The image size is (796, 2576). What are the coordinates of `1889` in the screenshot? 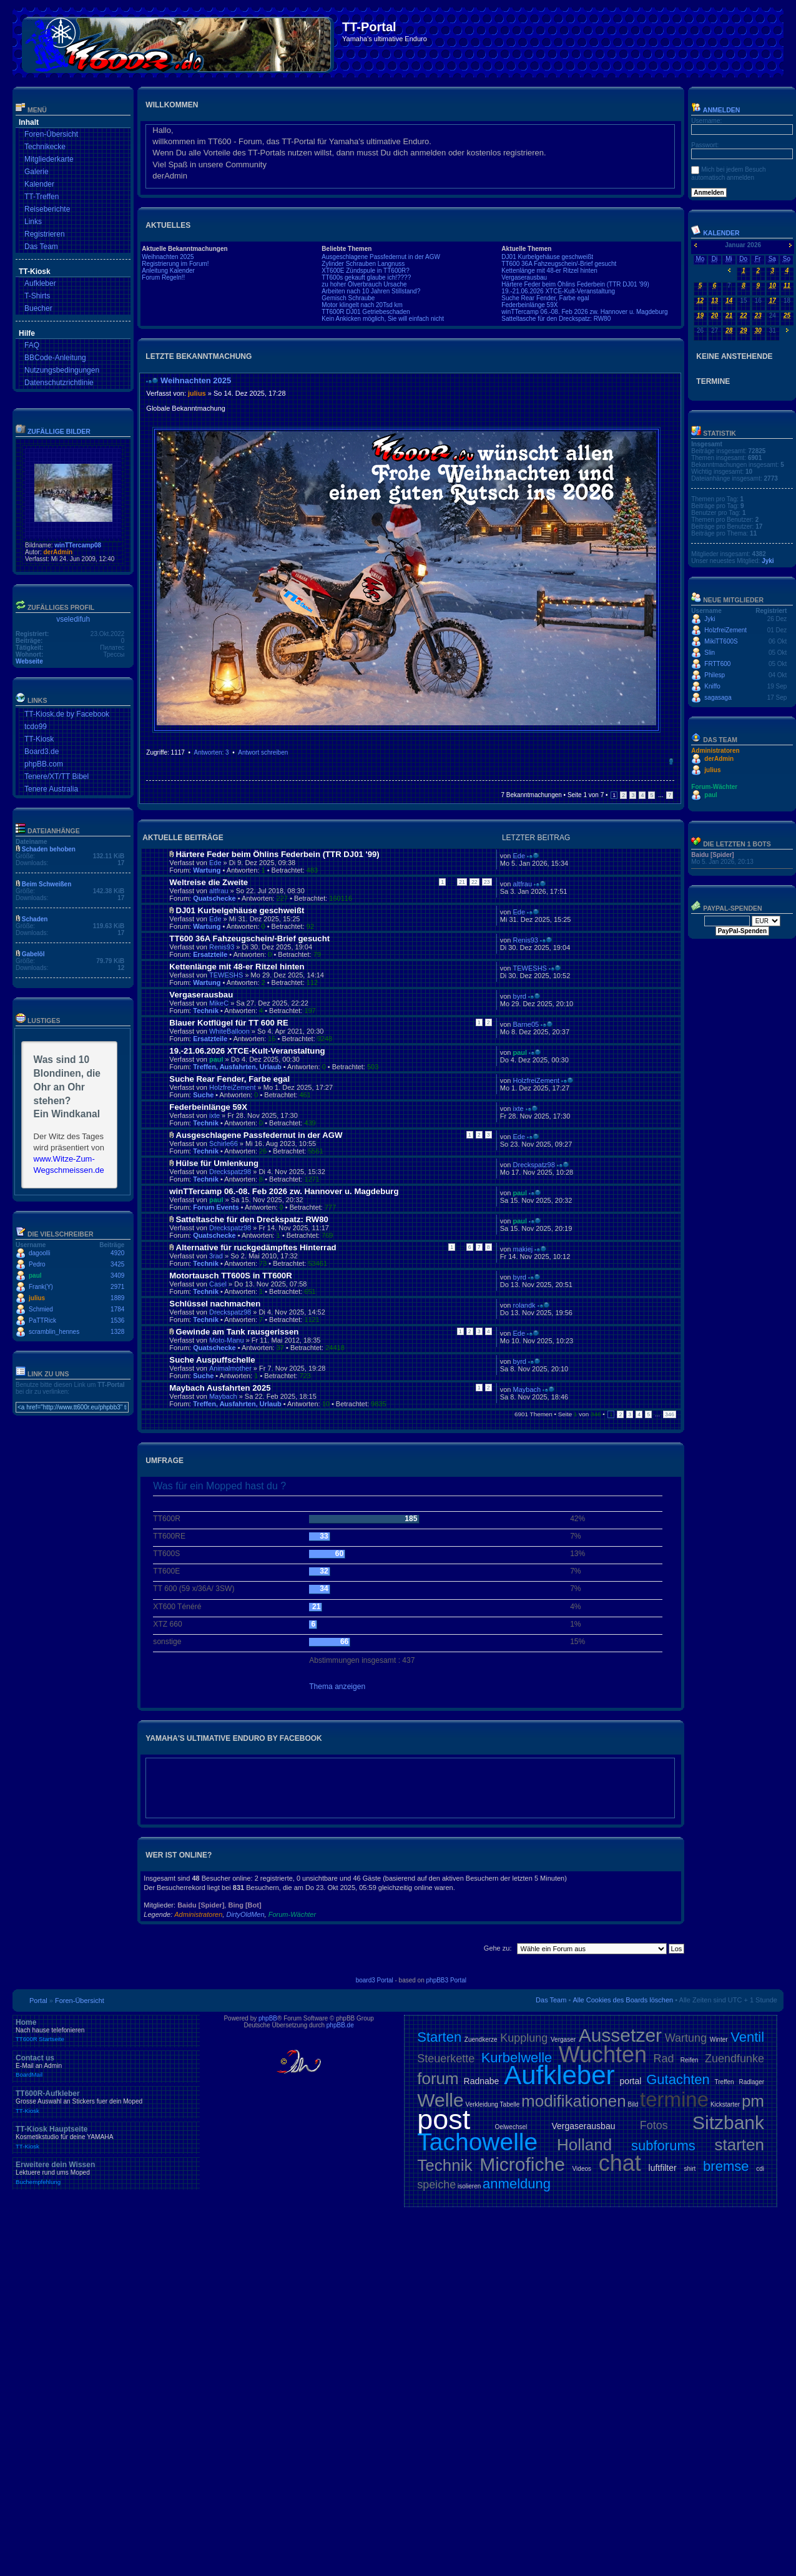 It's located at (117, 1298).